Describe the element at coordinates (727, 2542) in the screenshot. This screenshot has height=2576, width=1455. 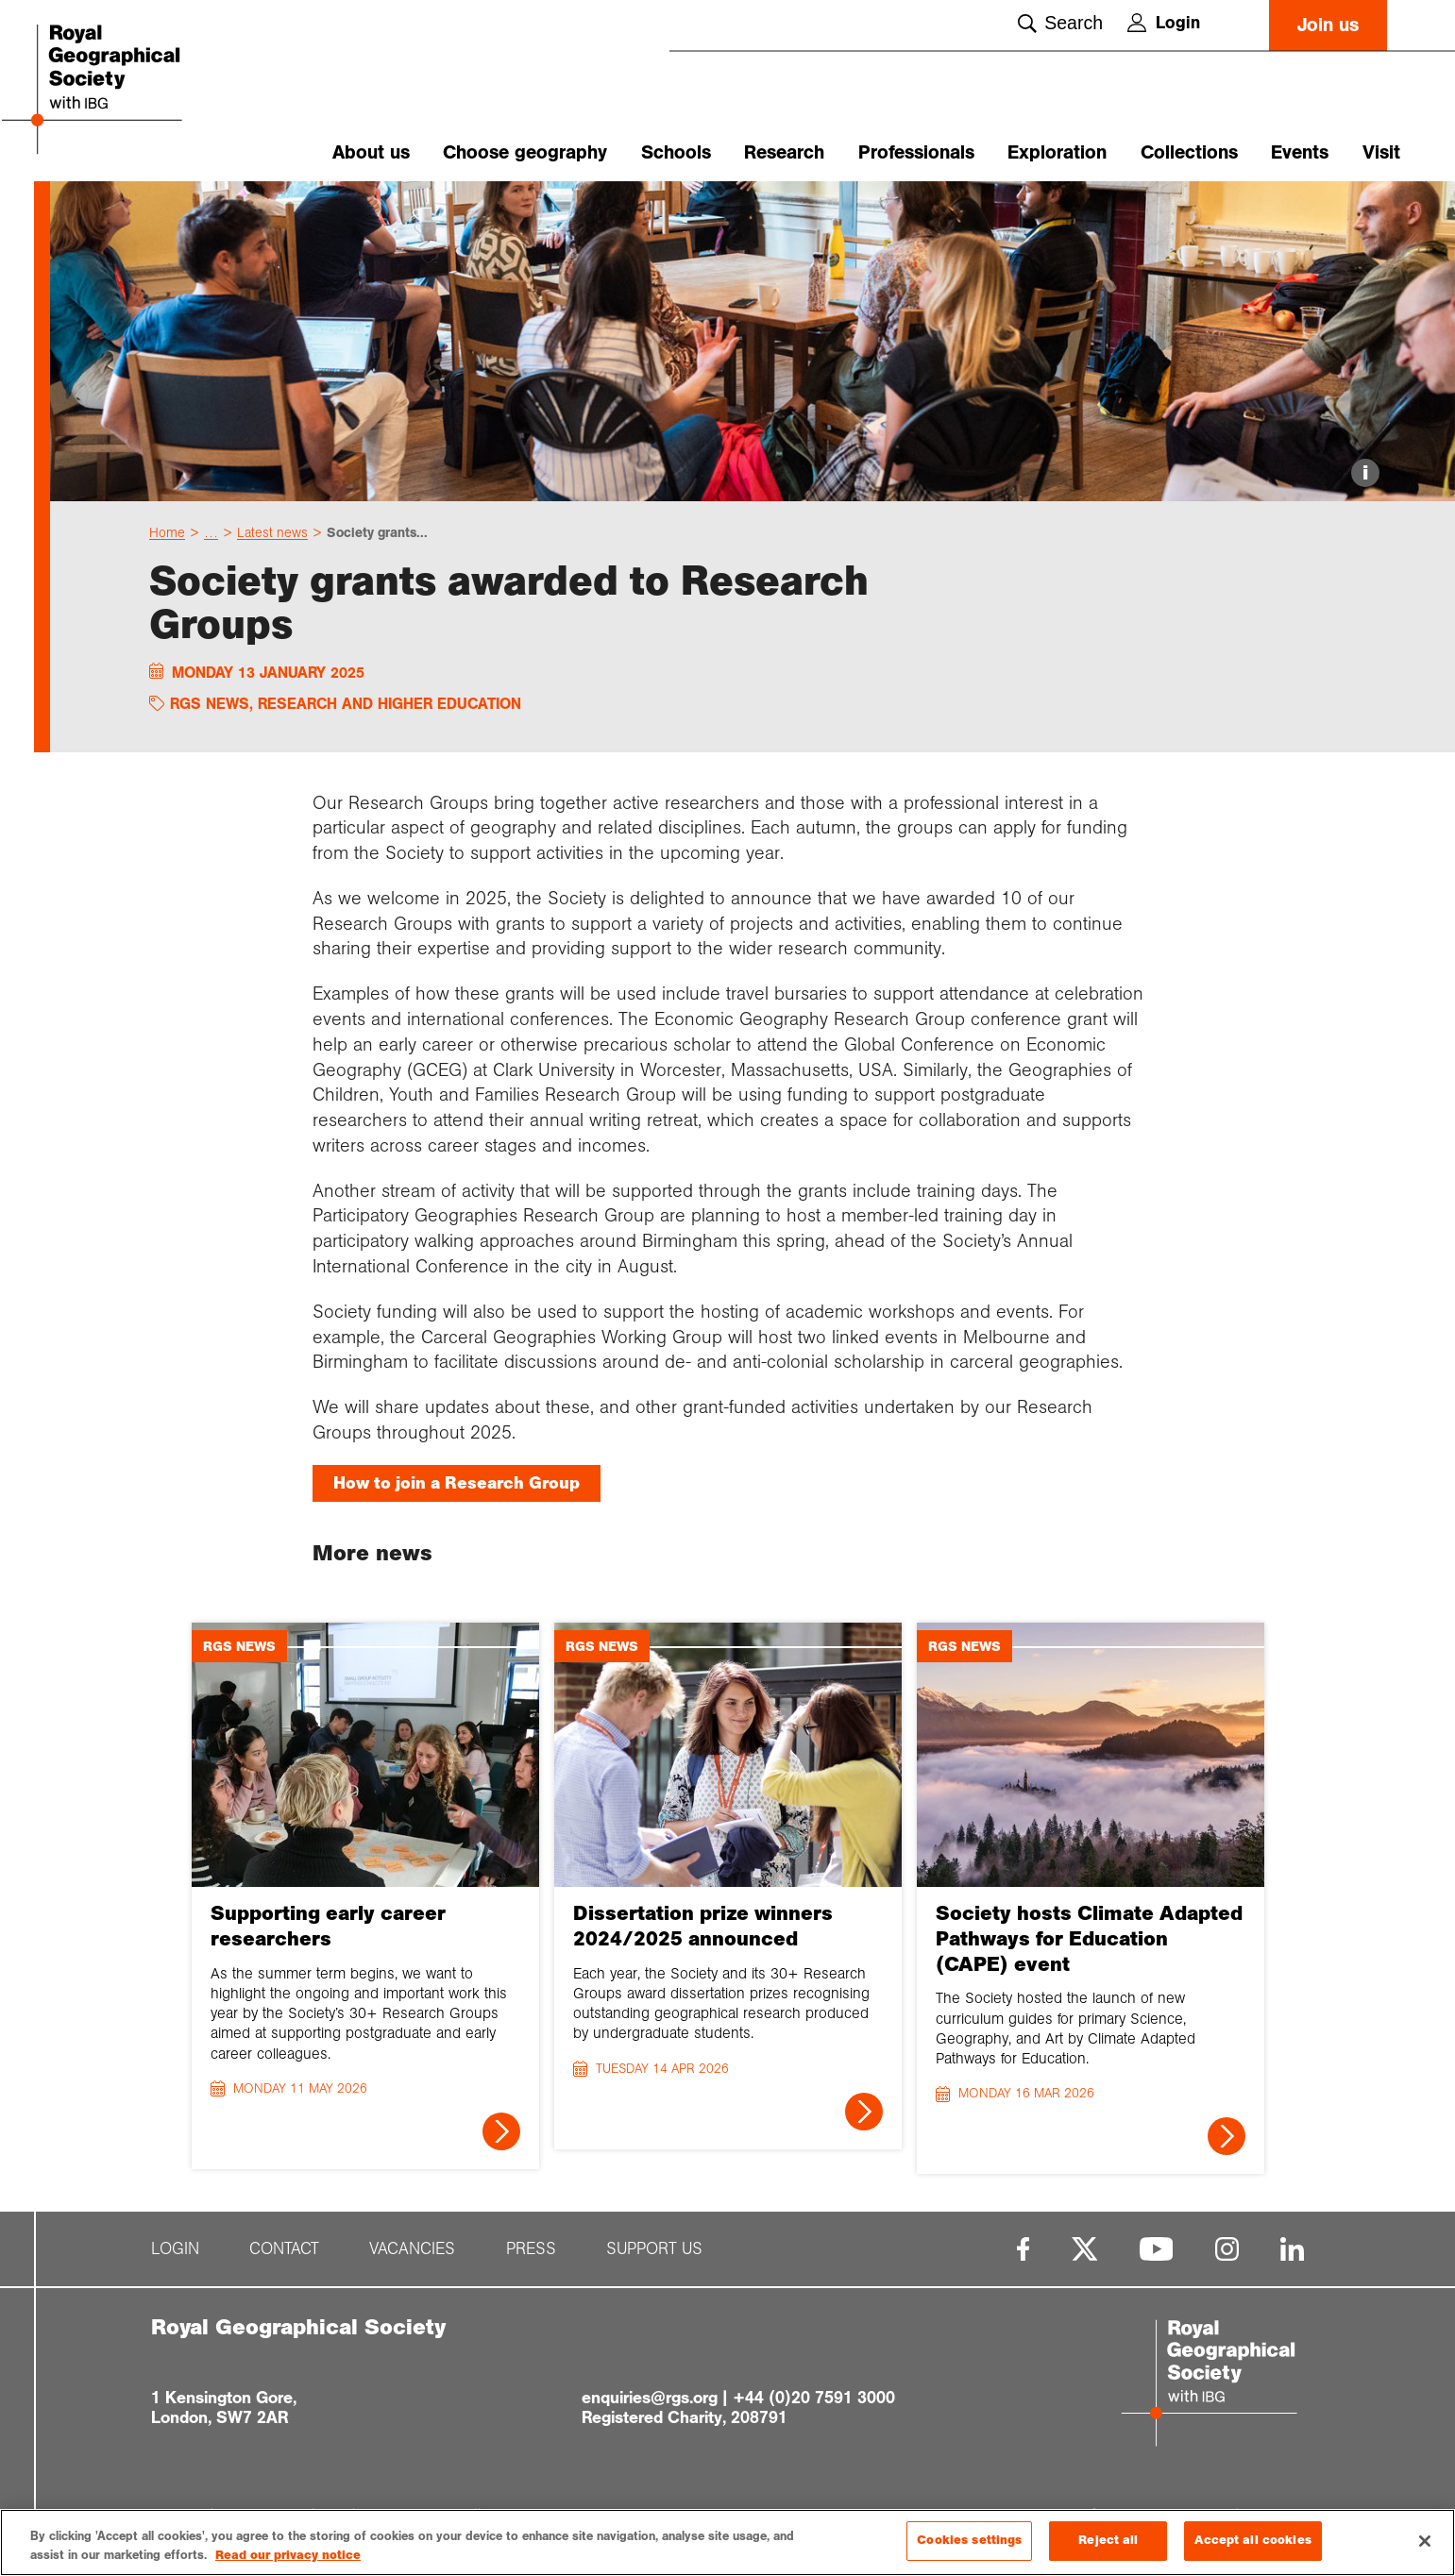
I see `[region]` at that location.